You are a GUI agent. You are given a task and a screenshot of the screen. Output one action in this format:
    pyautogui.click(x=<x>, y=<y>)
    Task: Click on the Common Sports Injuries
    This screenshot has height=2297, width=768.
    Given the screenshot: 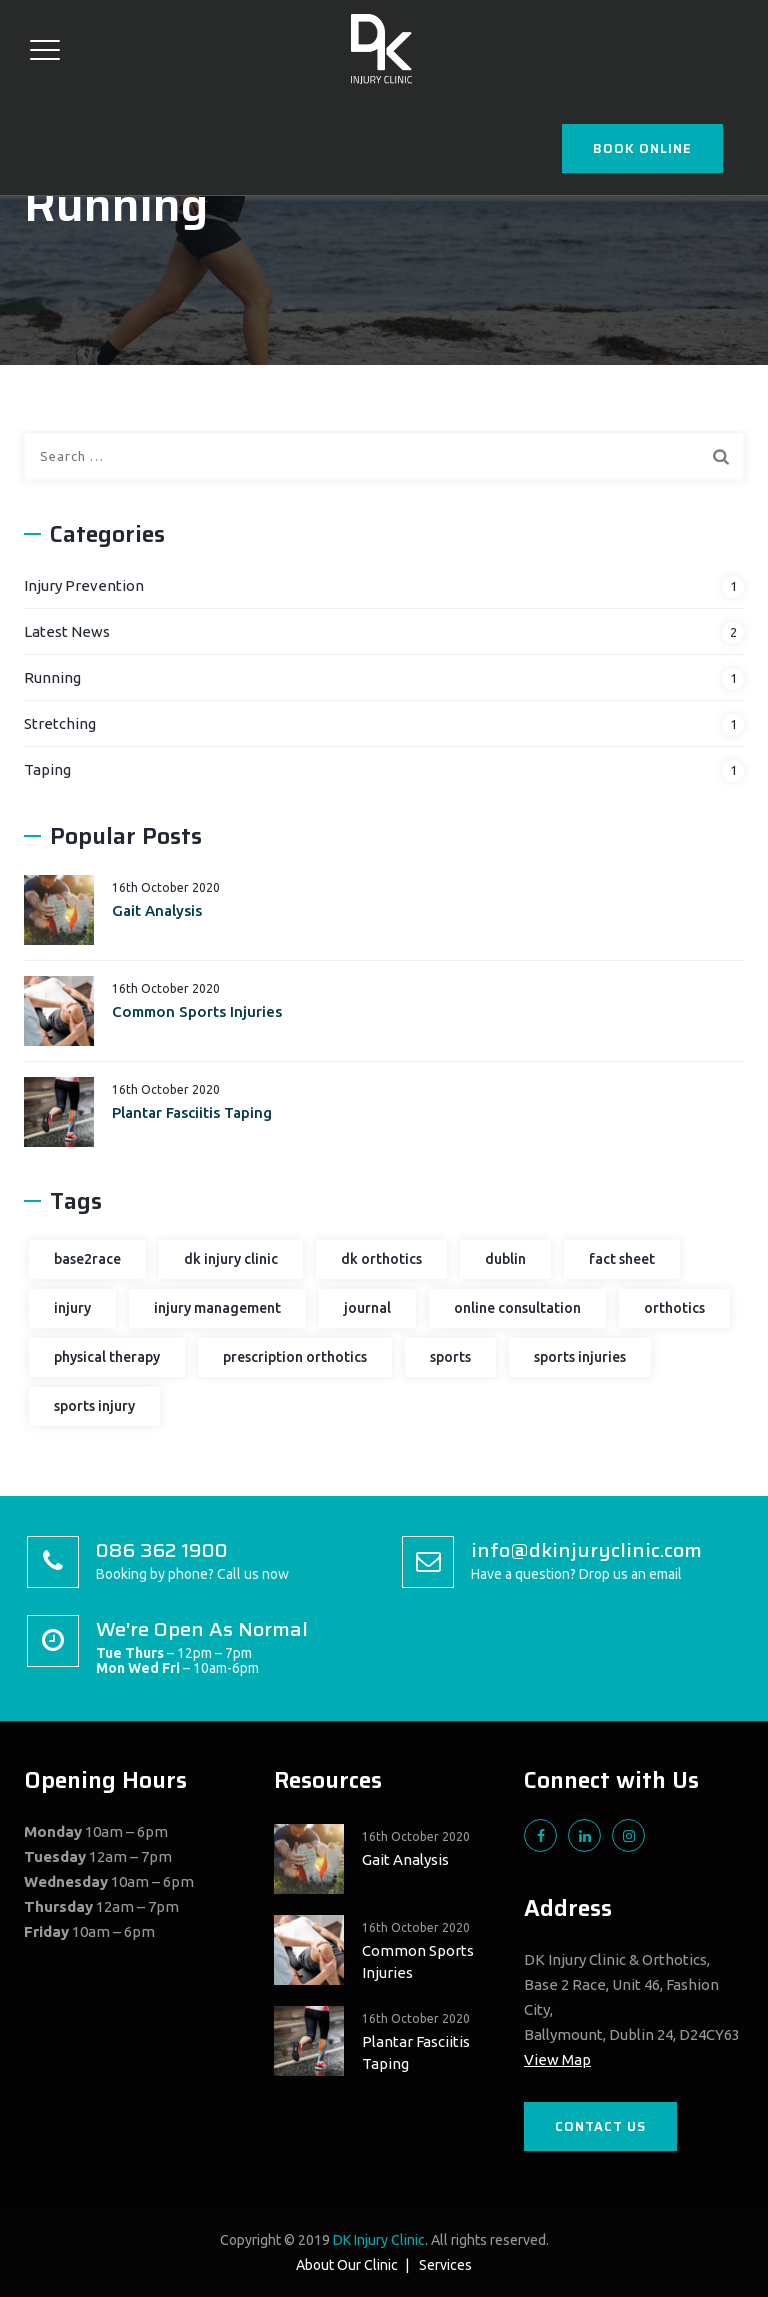 What is the action you would take?
    pyautogui.click(x=197, y=1011)
    